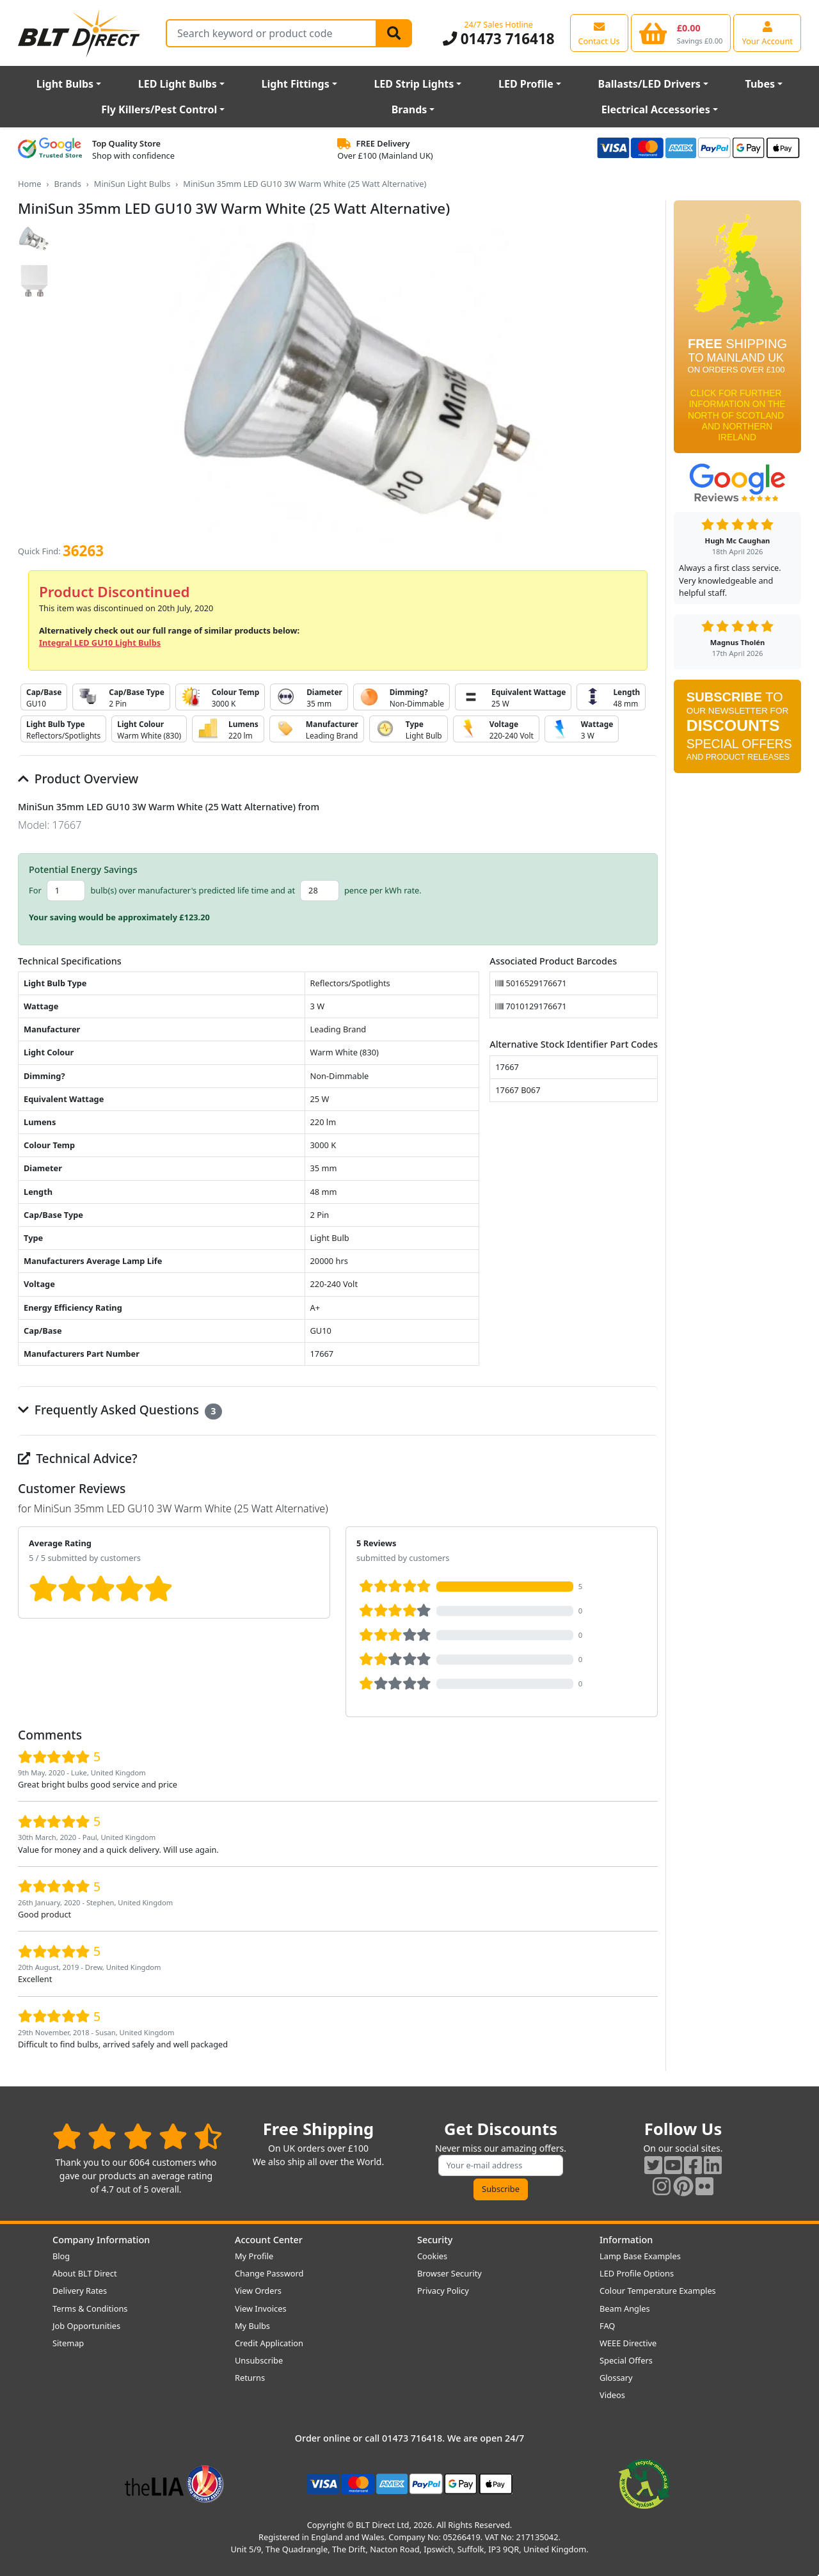 This screenshot has width=819, height=2576. What do you see at coordinates (269, 2343) in the screenshot?
I see `Credit Application` at bounding box center [269, 2343].